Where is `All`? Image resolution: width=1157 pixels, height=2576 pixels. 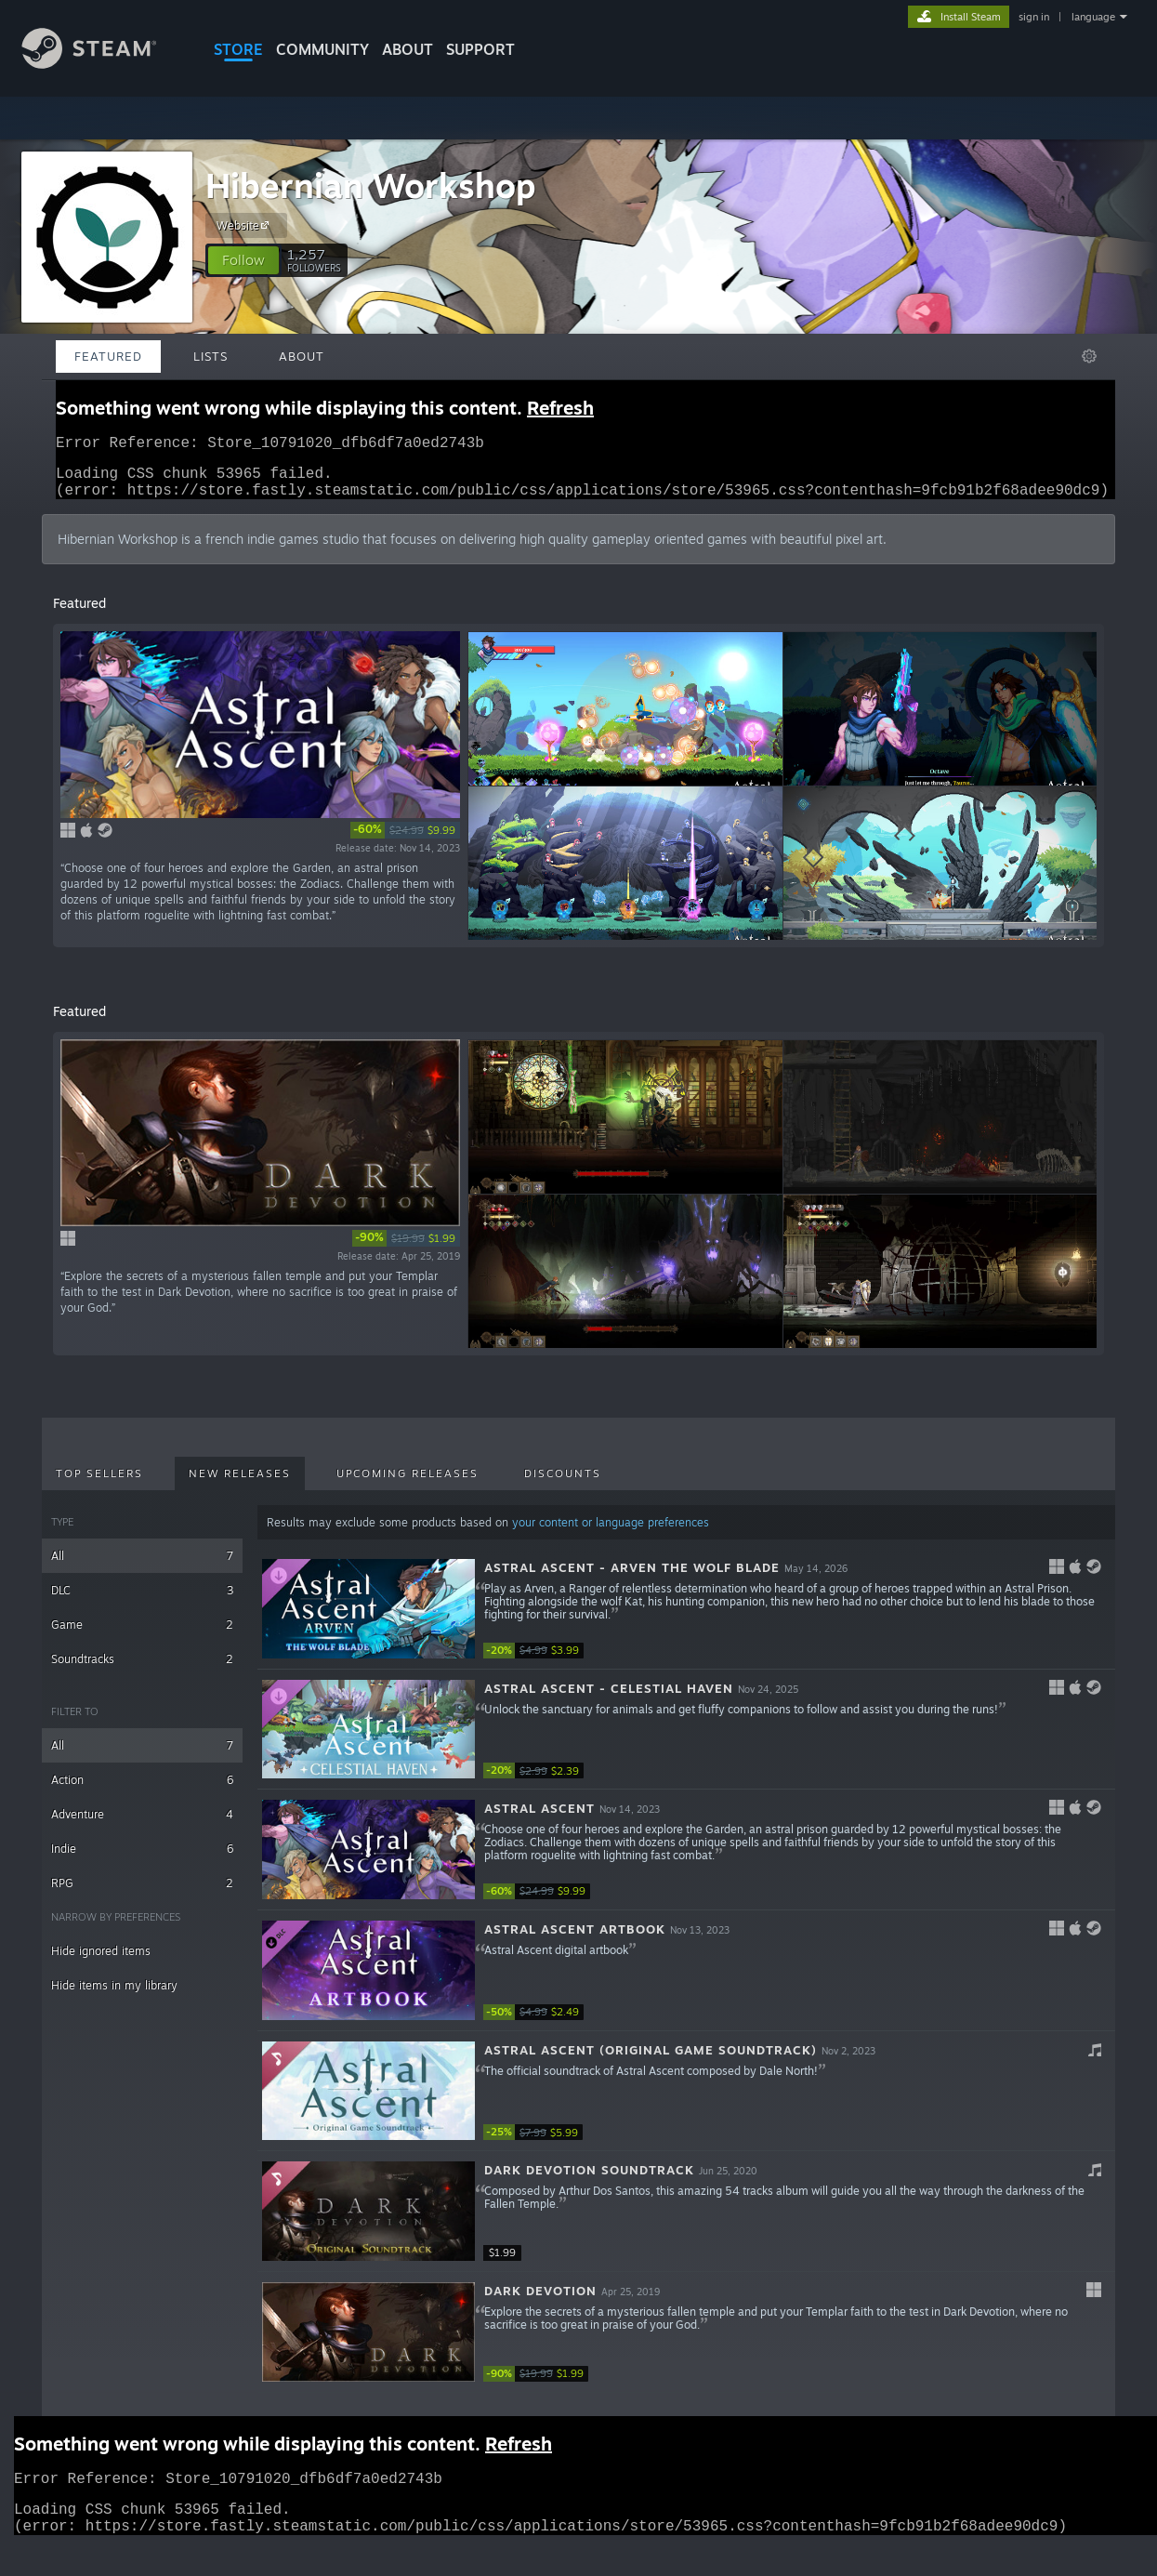
All is located at coordinates (142, 1567).